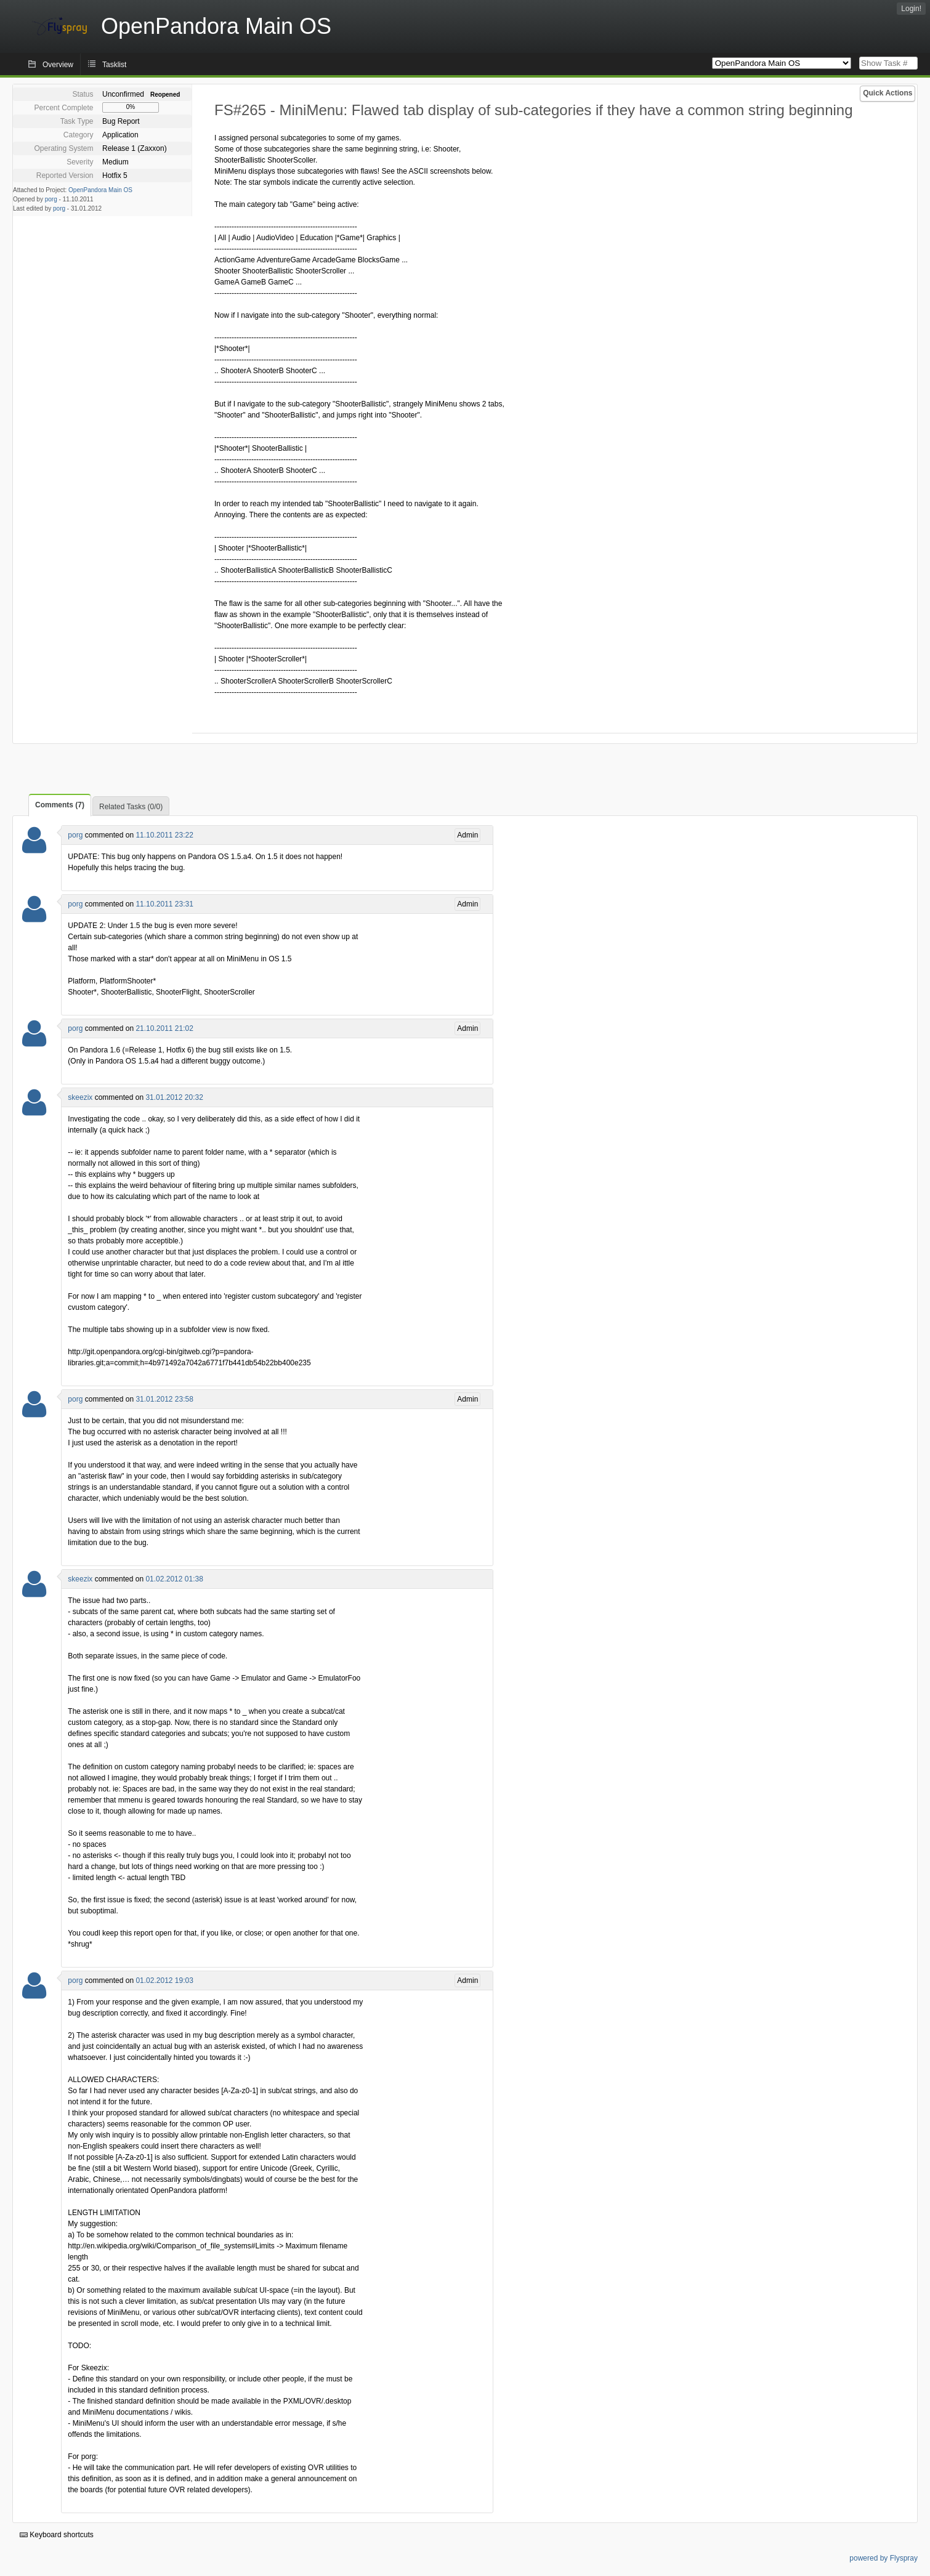 The height and width of the screenshot is (2576, 930). I want to click on Login!, so click(911, 8).